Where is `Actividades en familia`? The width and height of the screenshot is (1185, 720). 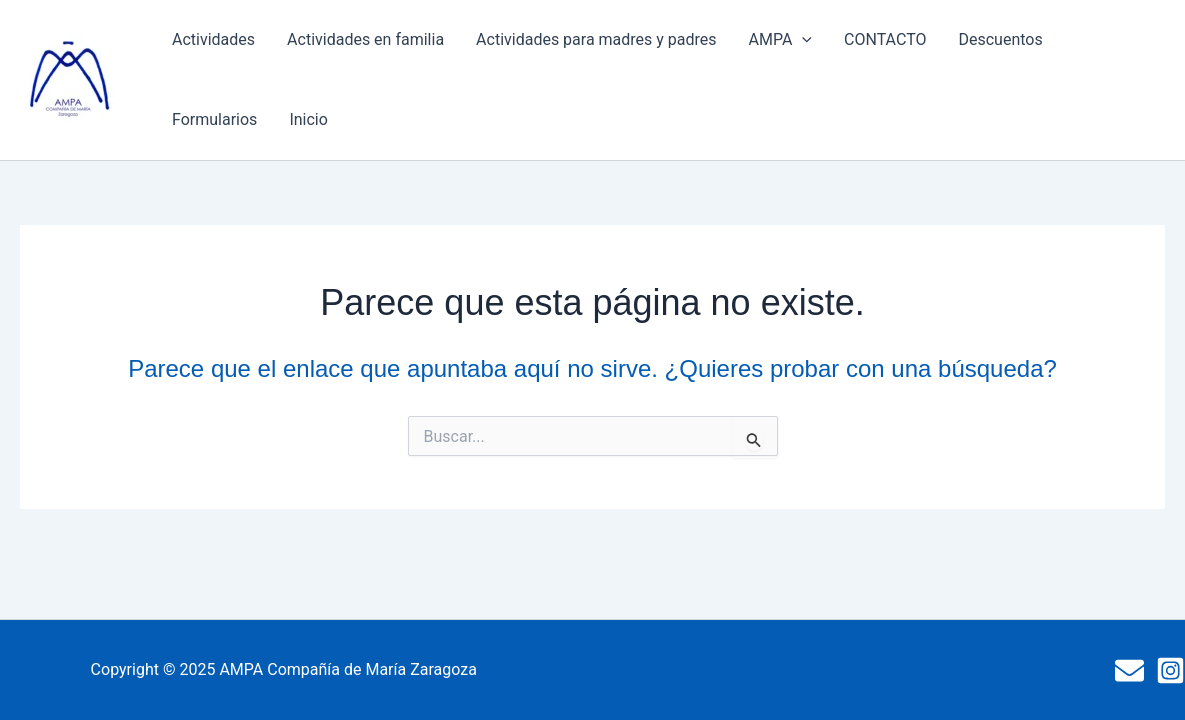
Actividades en familia is located at coordinates (365, 39).